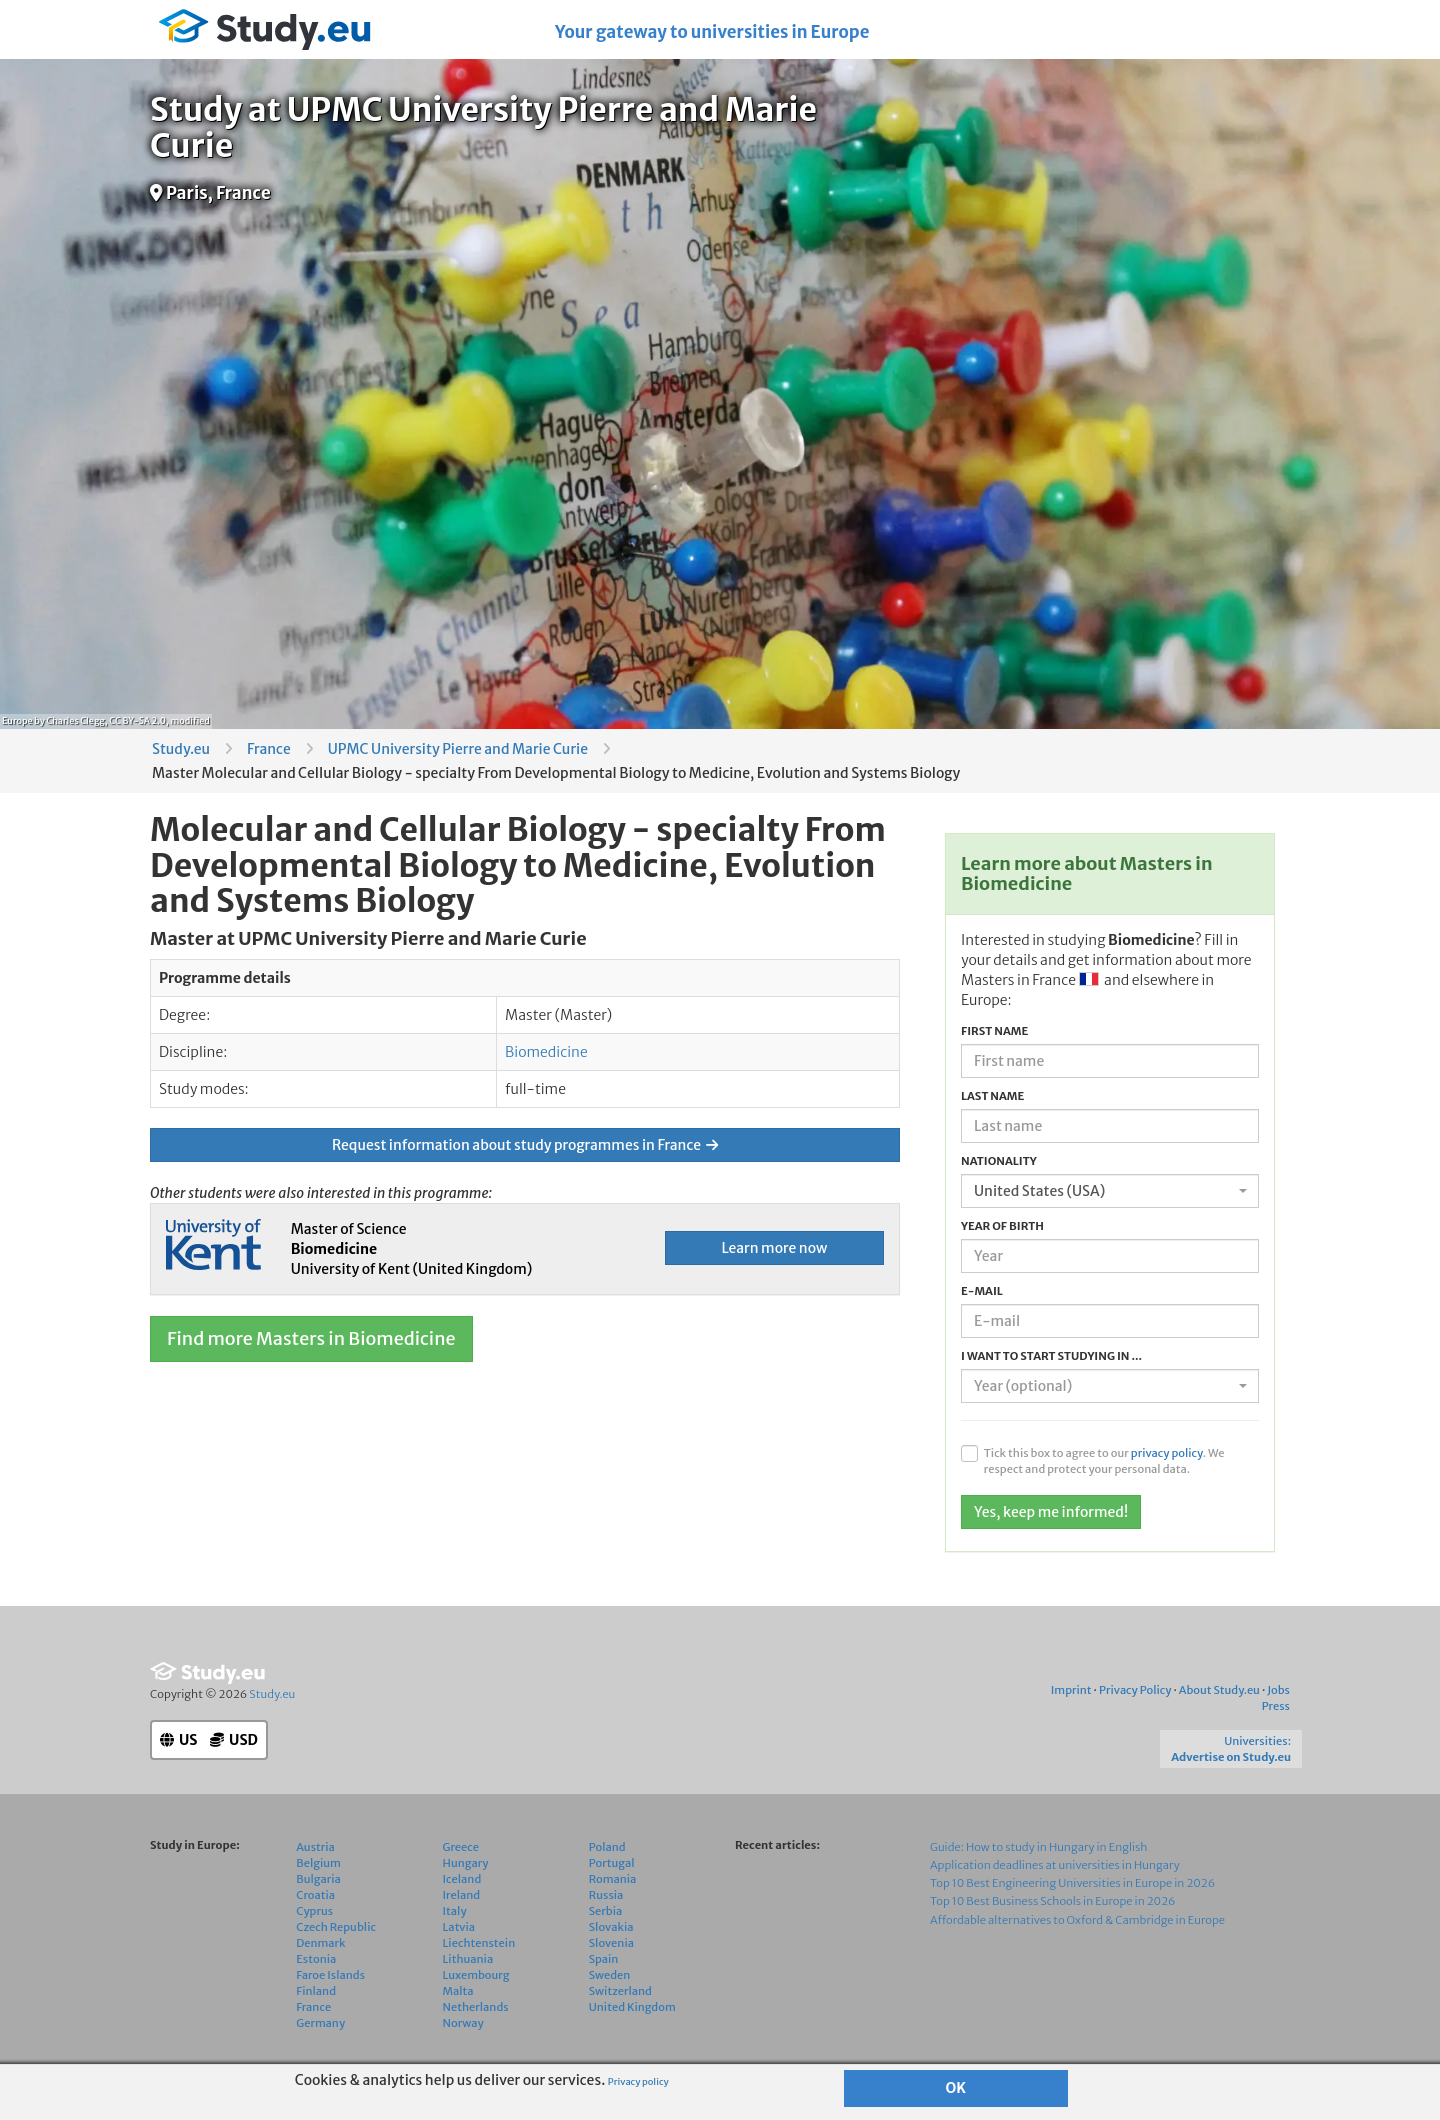  I want to click on Malta, so click(458, 2002).